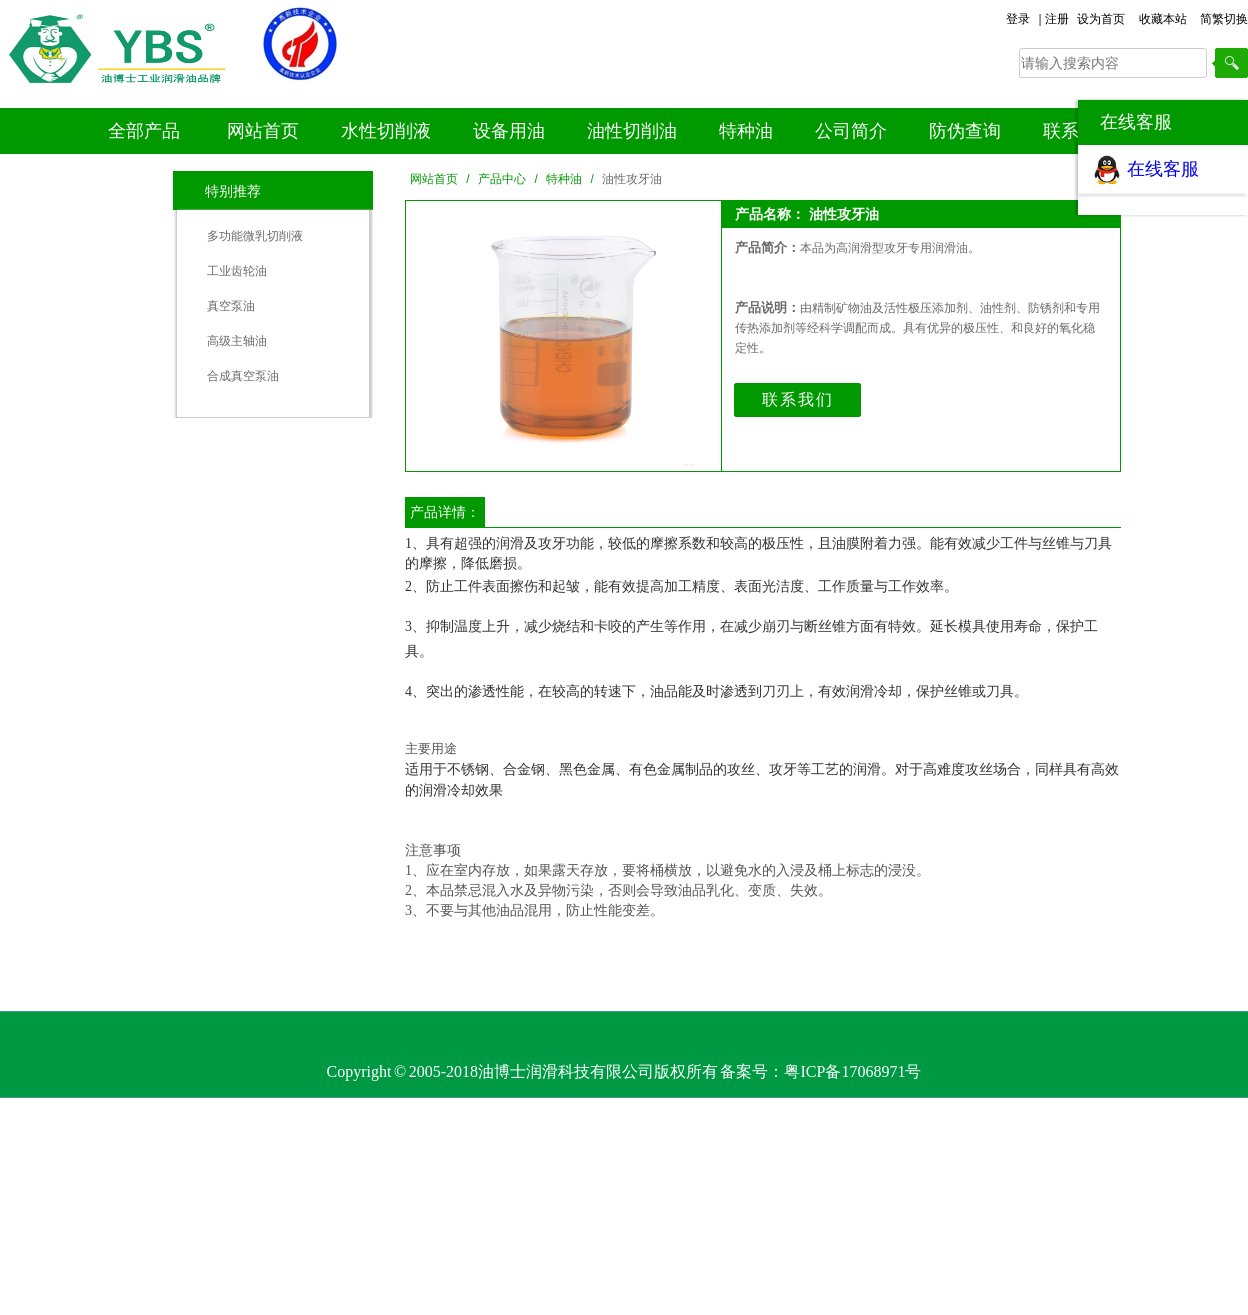  Describe the element at coordinates (237, 341) in the screenshot. I see `高级主轴油` at that location.